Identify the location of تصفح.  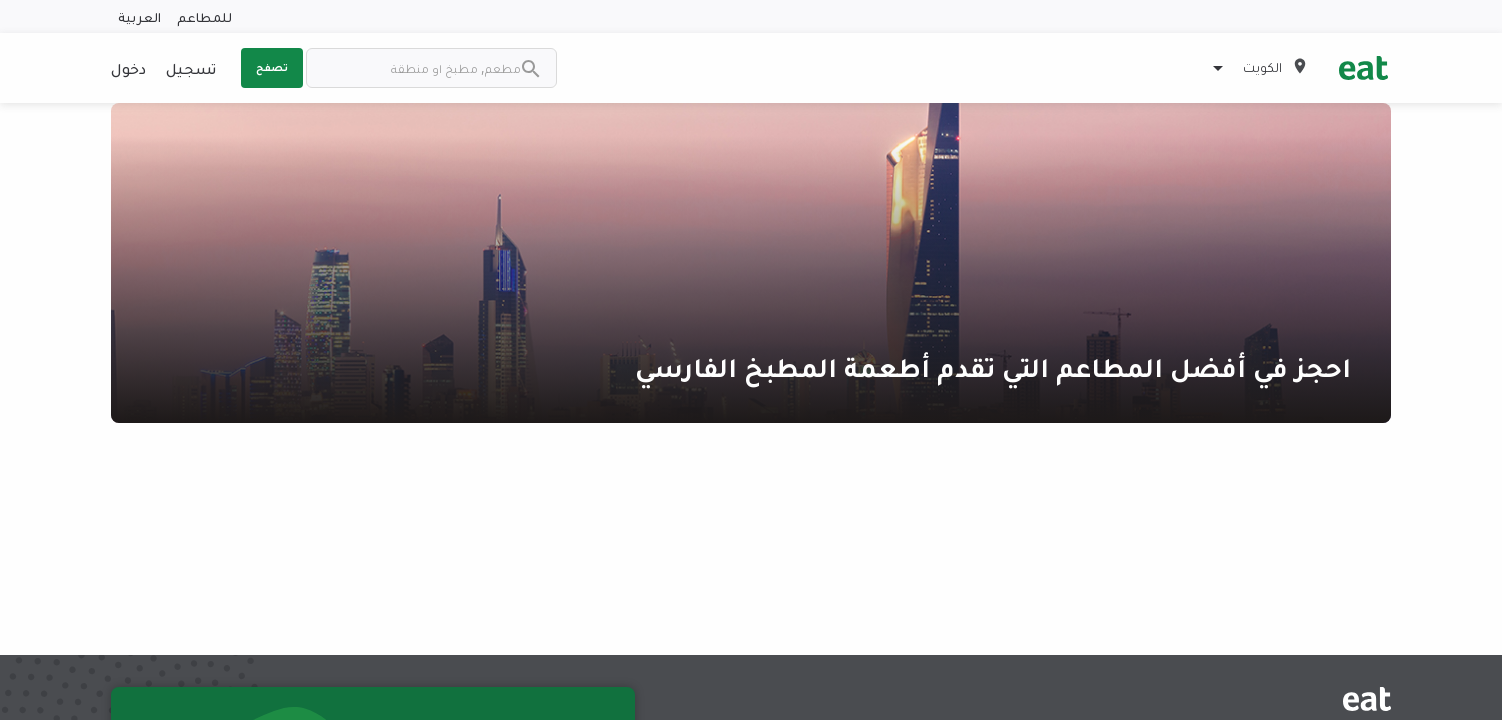
(272, 67).